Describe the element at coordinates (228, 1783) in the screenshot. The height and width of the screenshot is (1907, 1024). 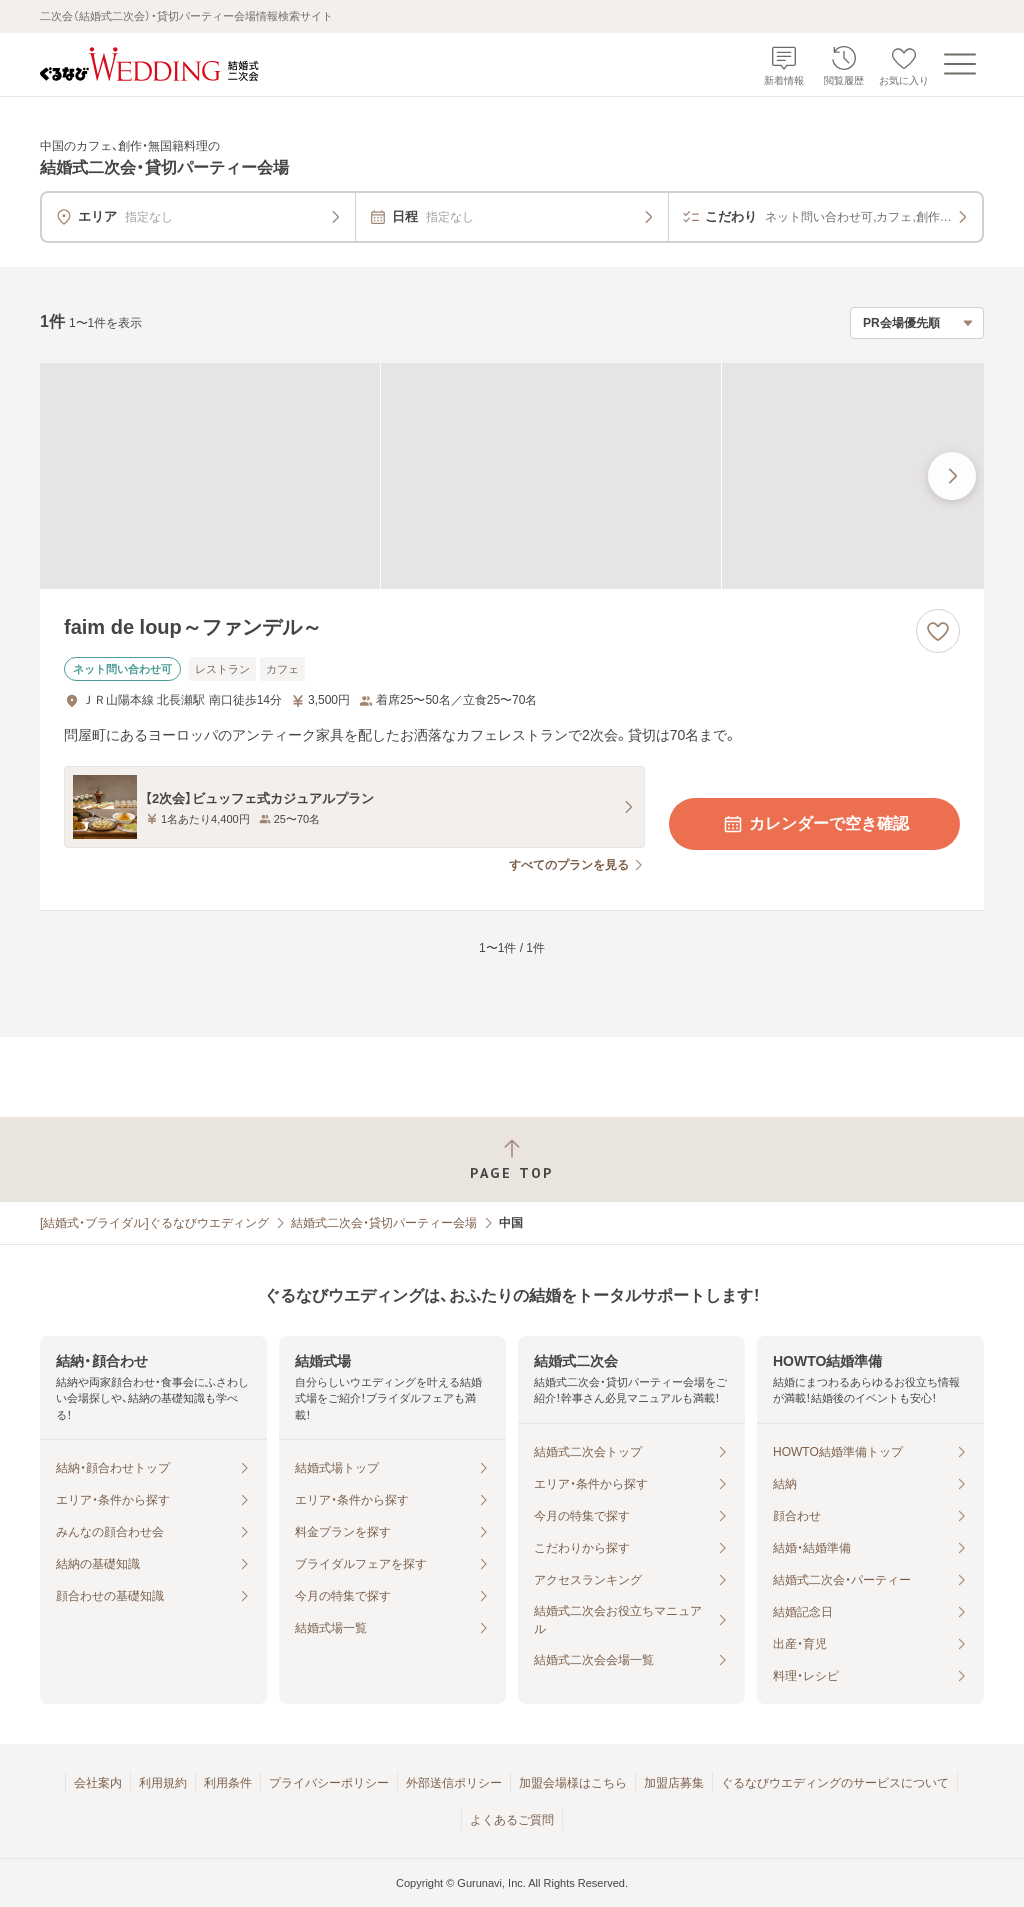
I see `利用条件` at that location.